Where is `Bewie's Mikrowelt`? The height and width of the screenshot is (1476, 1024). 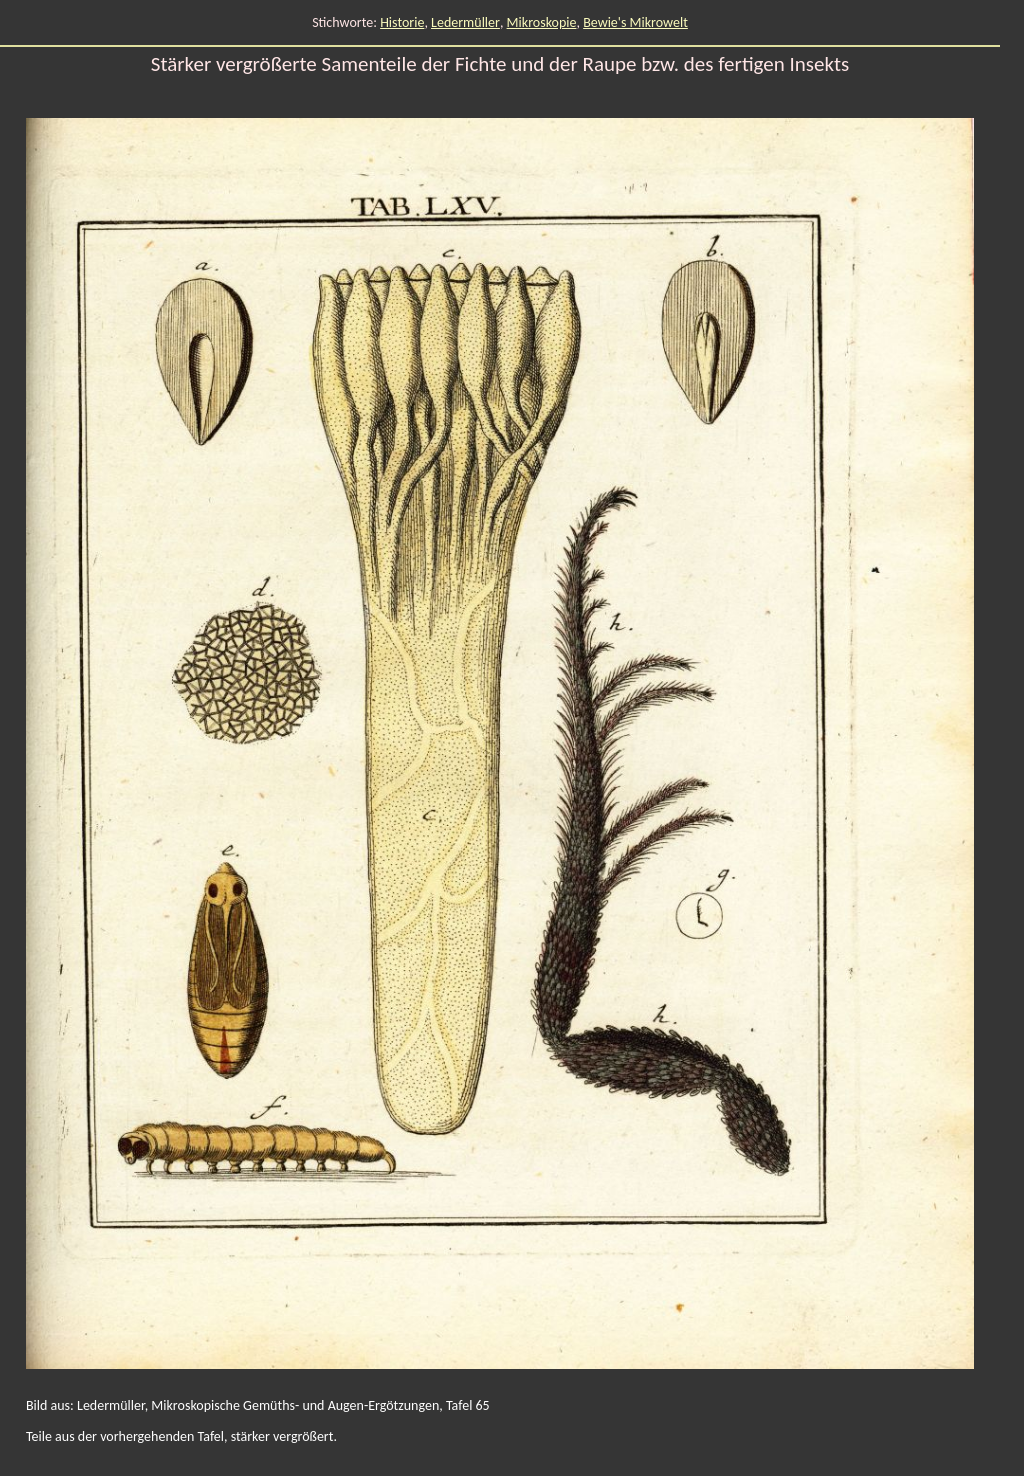
Bewie's Mikrowelt is located at coordinates (635, 22).